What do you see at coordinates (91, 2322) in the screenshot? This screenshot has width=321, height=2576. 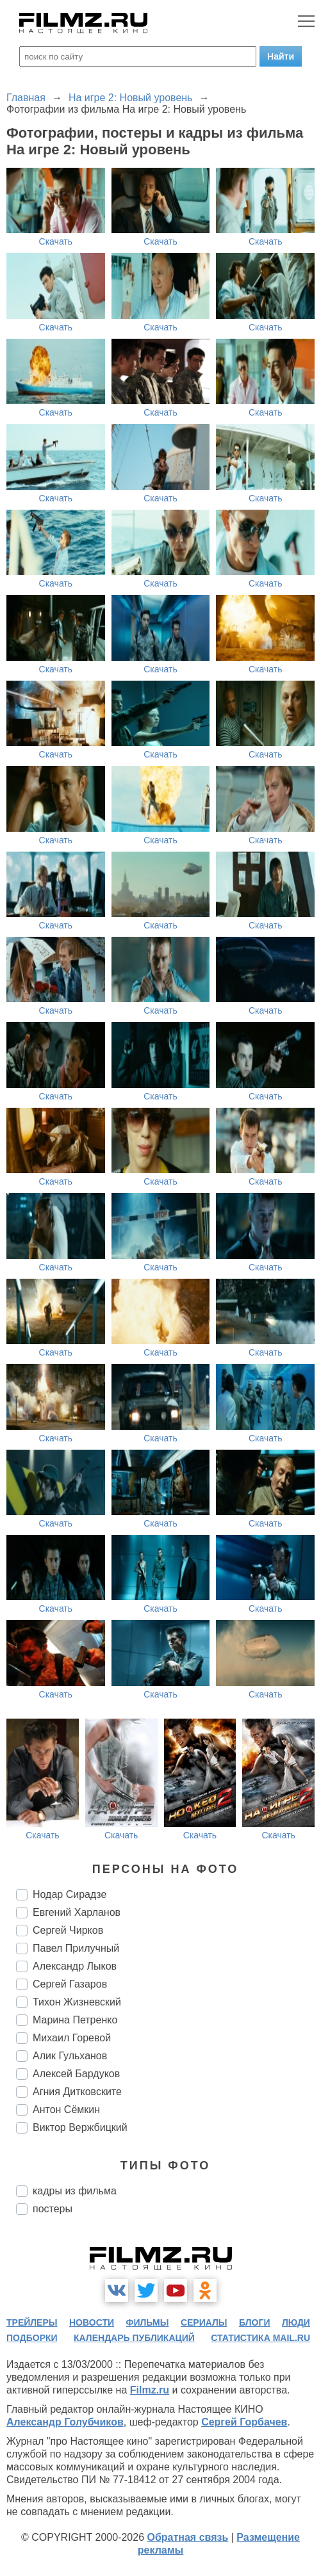 I see `новости` at bounding box center [91, 2322].